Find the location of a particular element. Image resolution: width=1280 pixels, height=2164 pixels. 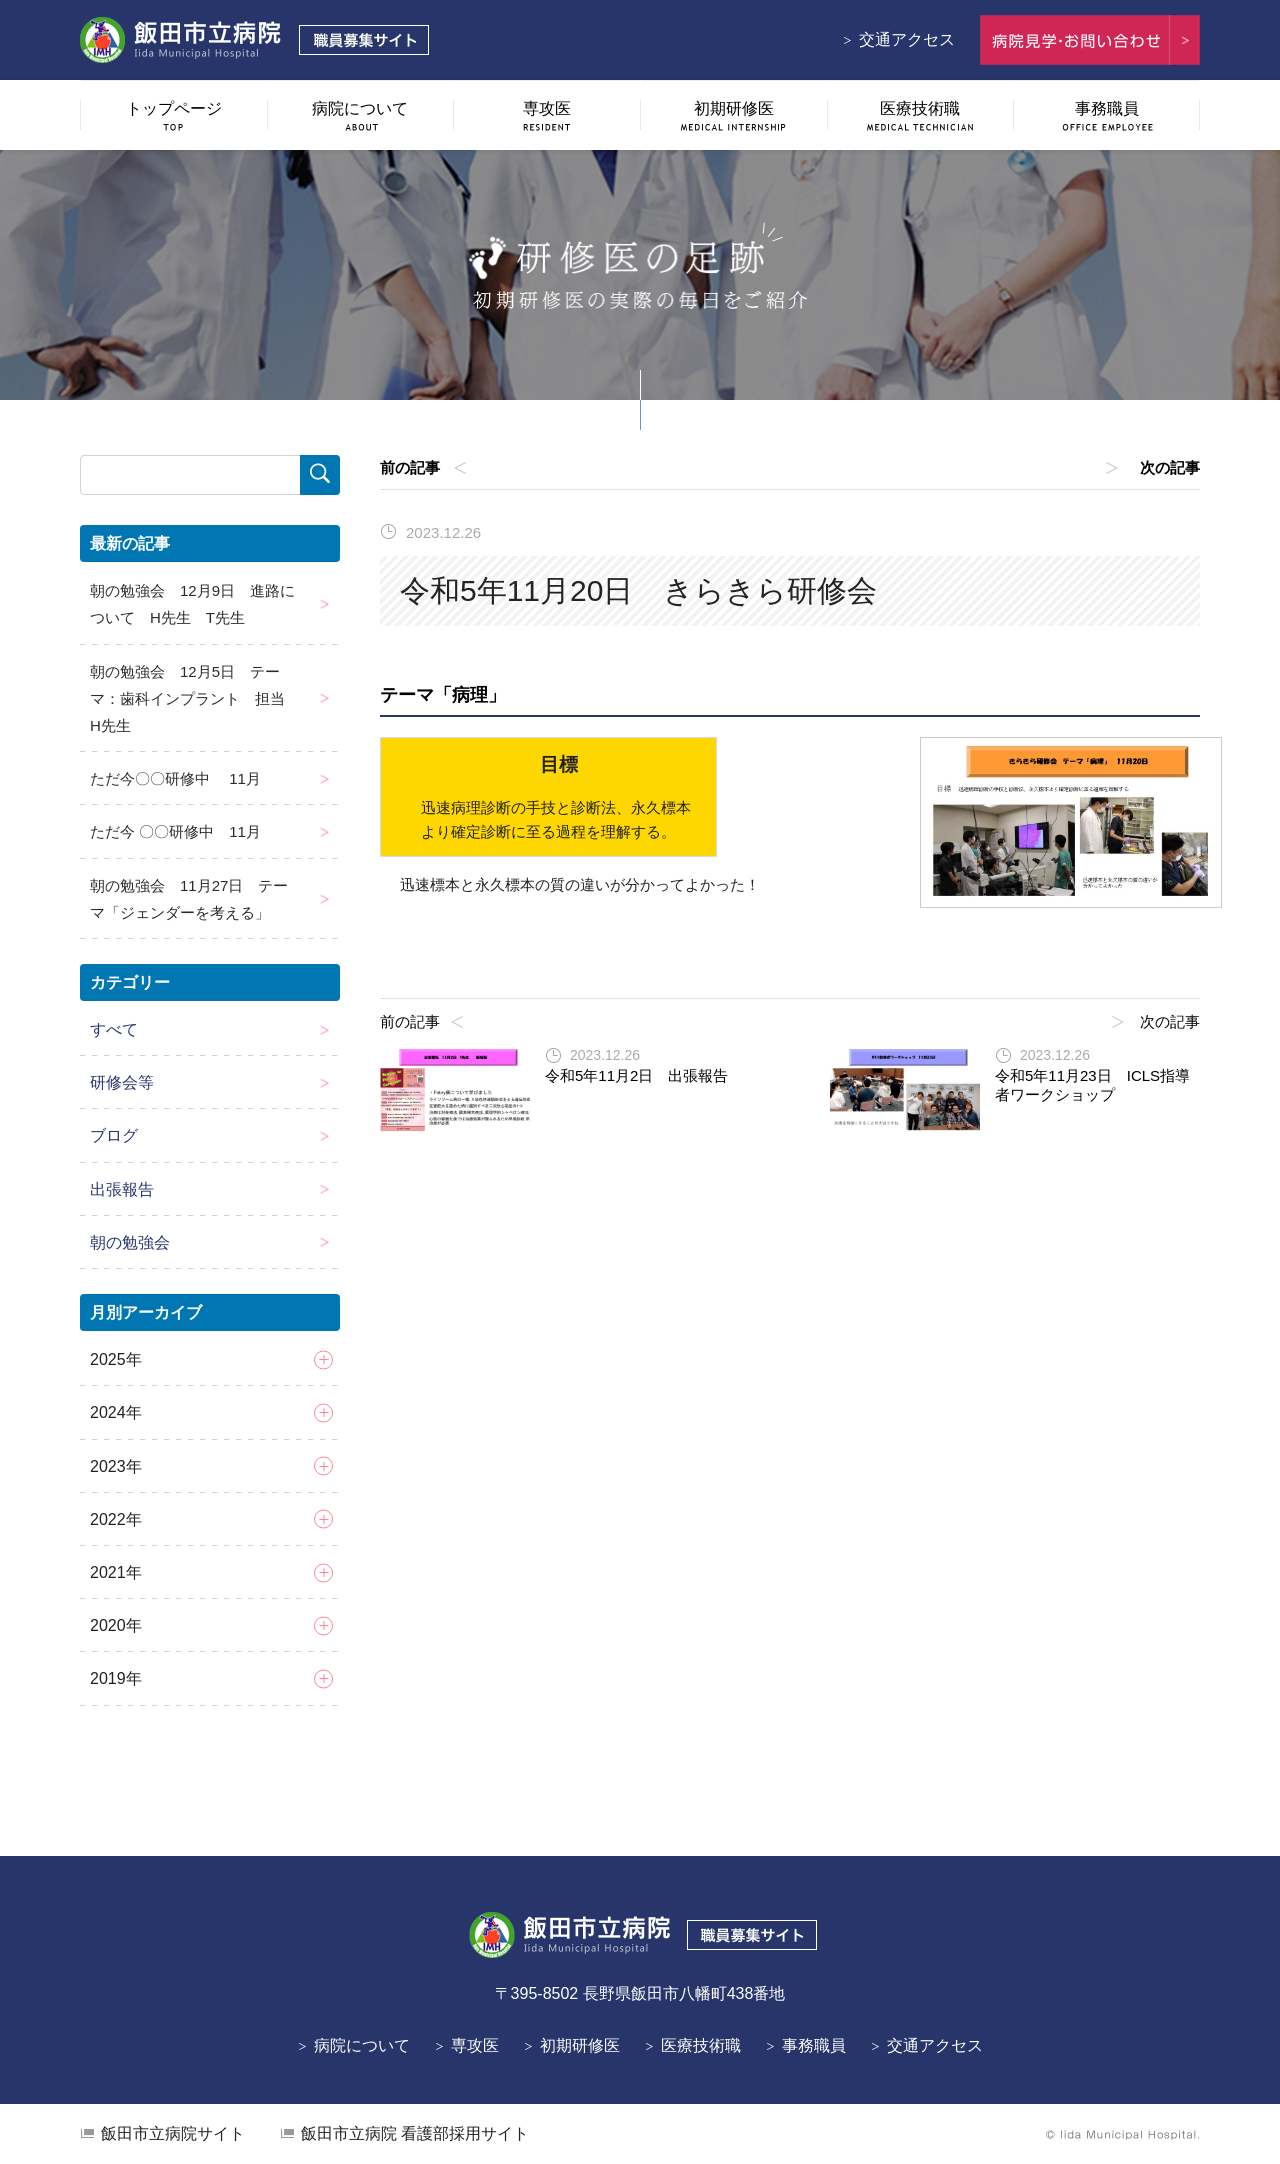

次の記事 is located at coordinates (1170, 467).